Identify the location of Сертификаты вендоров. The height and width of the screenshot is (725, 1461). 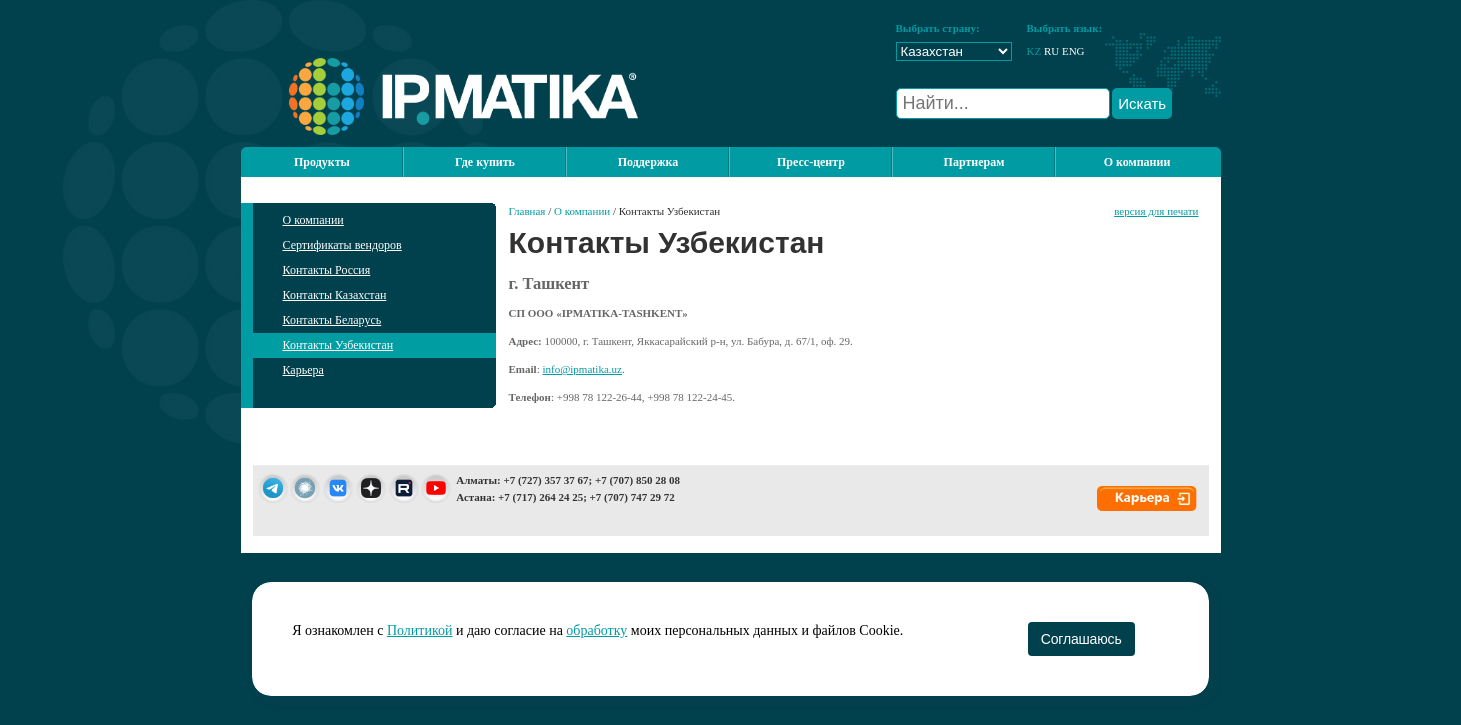
(342, 245).